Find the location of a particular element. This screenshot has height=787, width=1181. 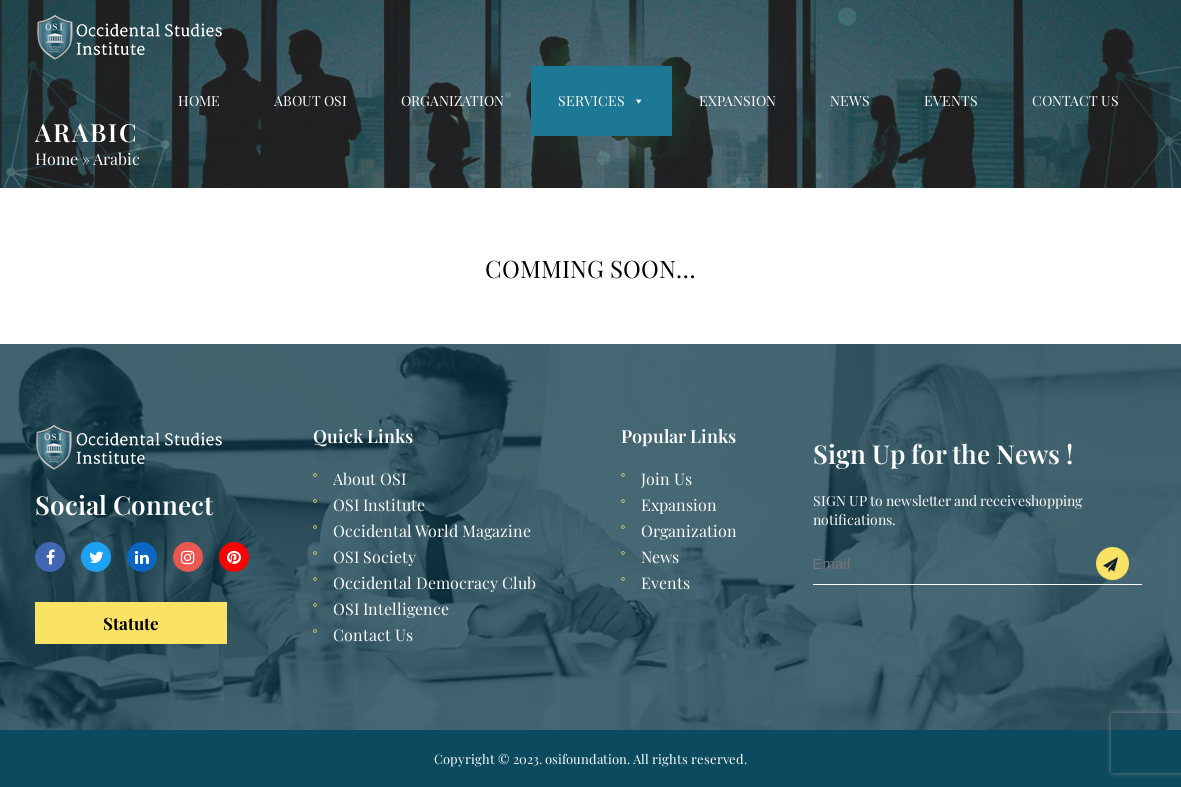

News is located at coordinates (850, 100).